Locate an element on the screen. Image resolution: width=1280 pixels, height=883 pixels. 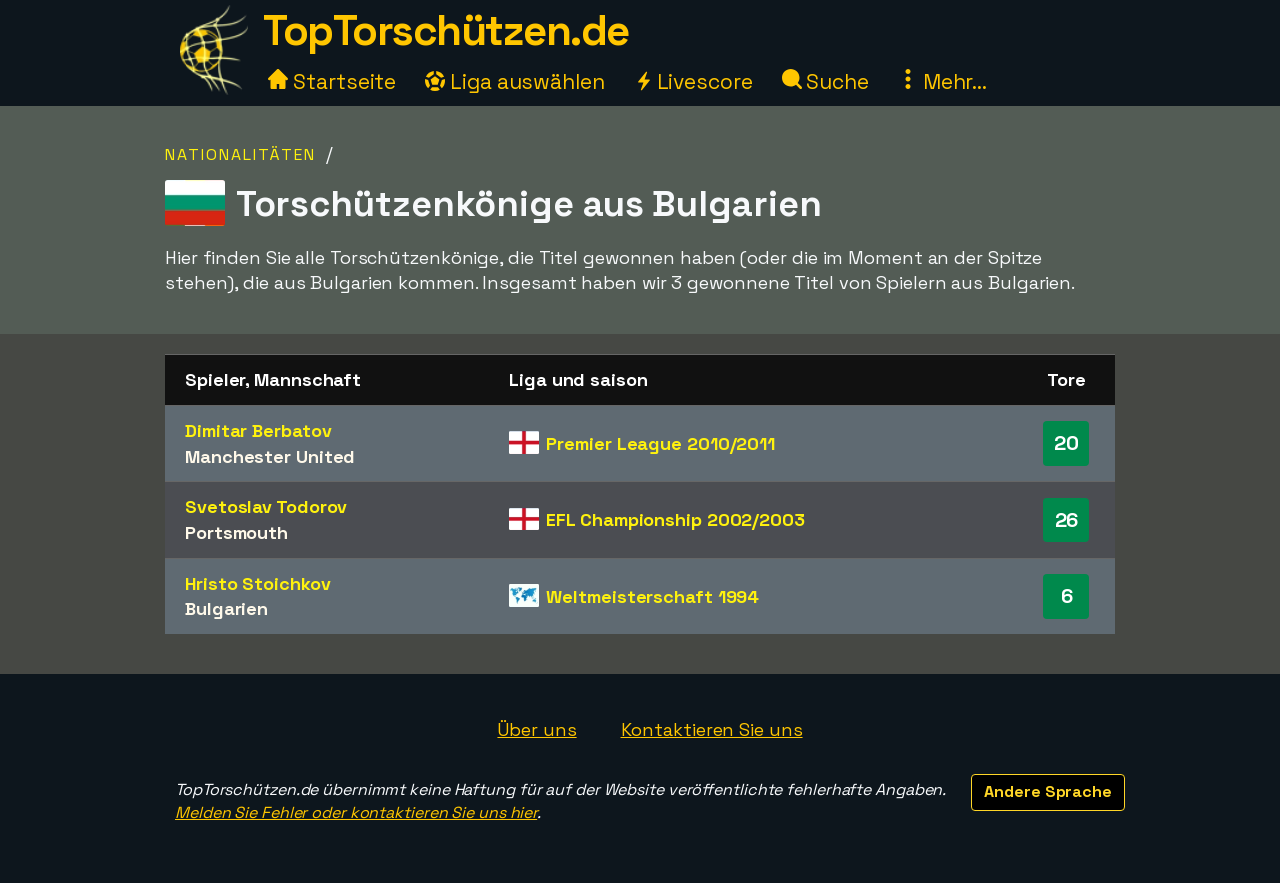
Kontaktieren Sie uns is located at coordinates (712, 729).